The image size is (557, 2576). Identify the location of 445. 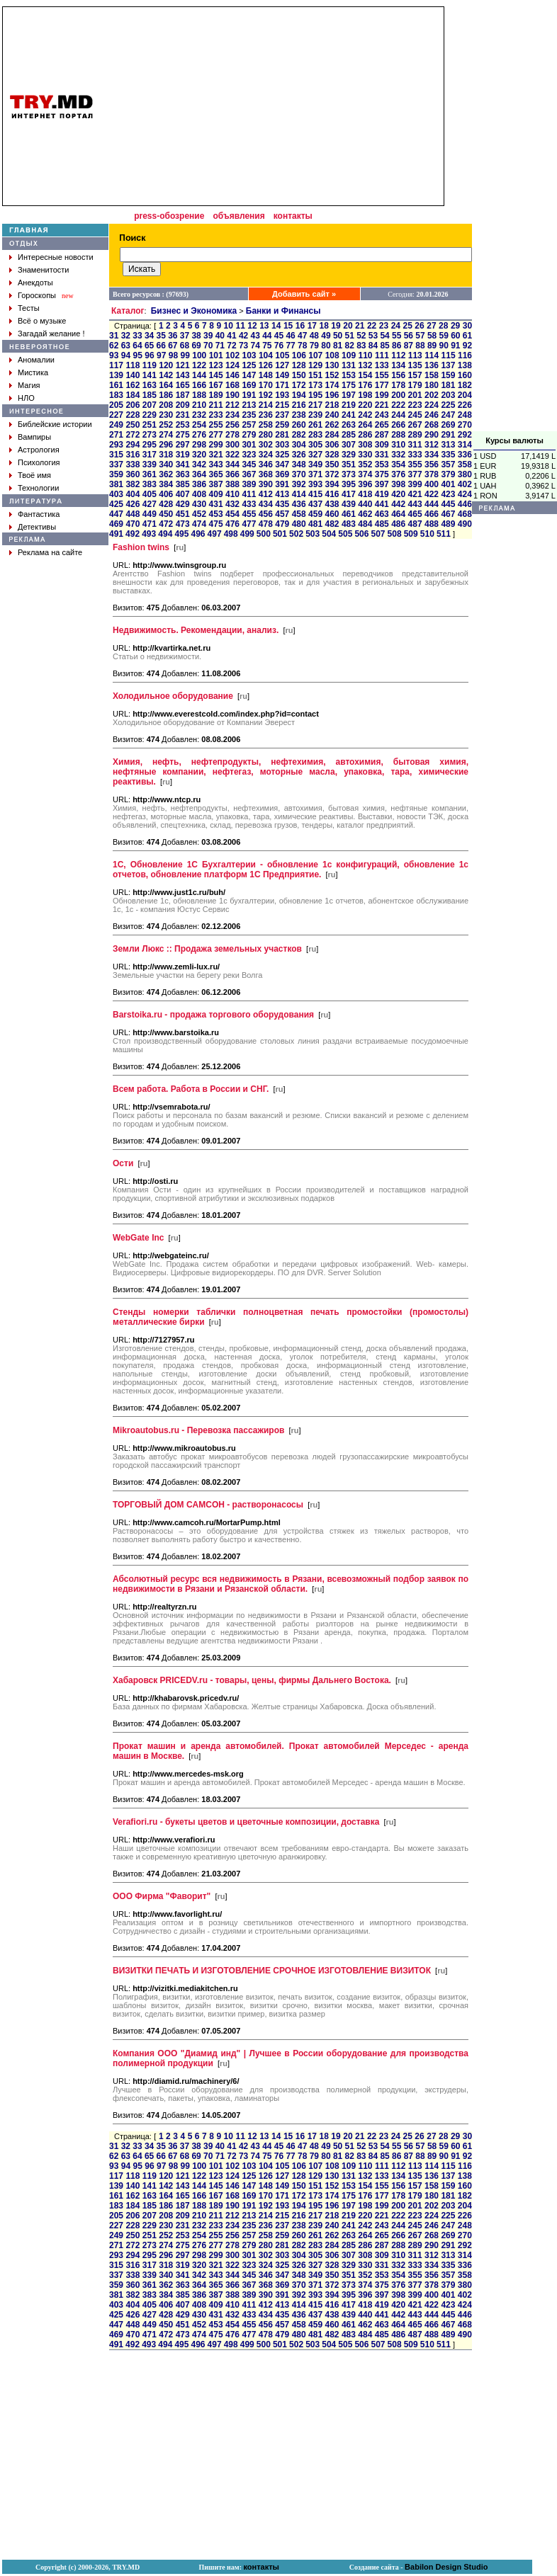
(448, 504).